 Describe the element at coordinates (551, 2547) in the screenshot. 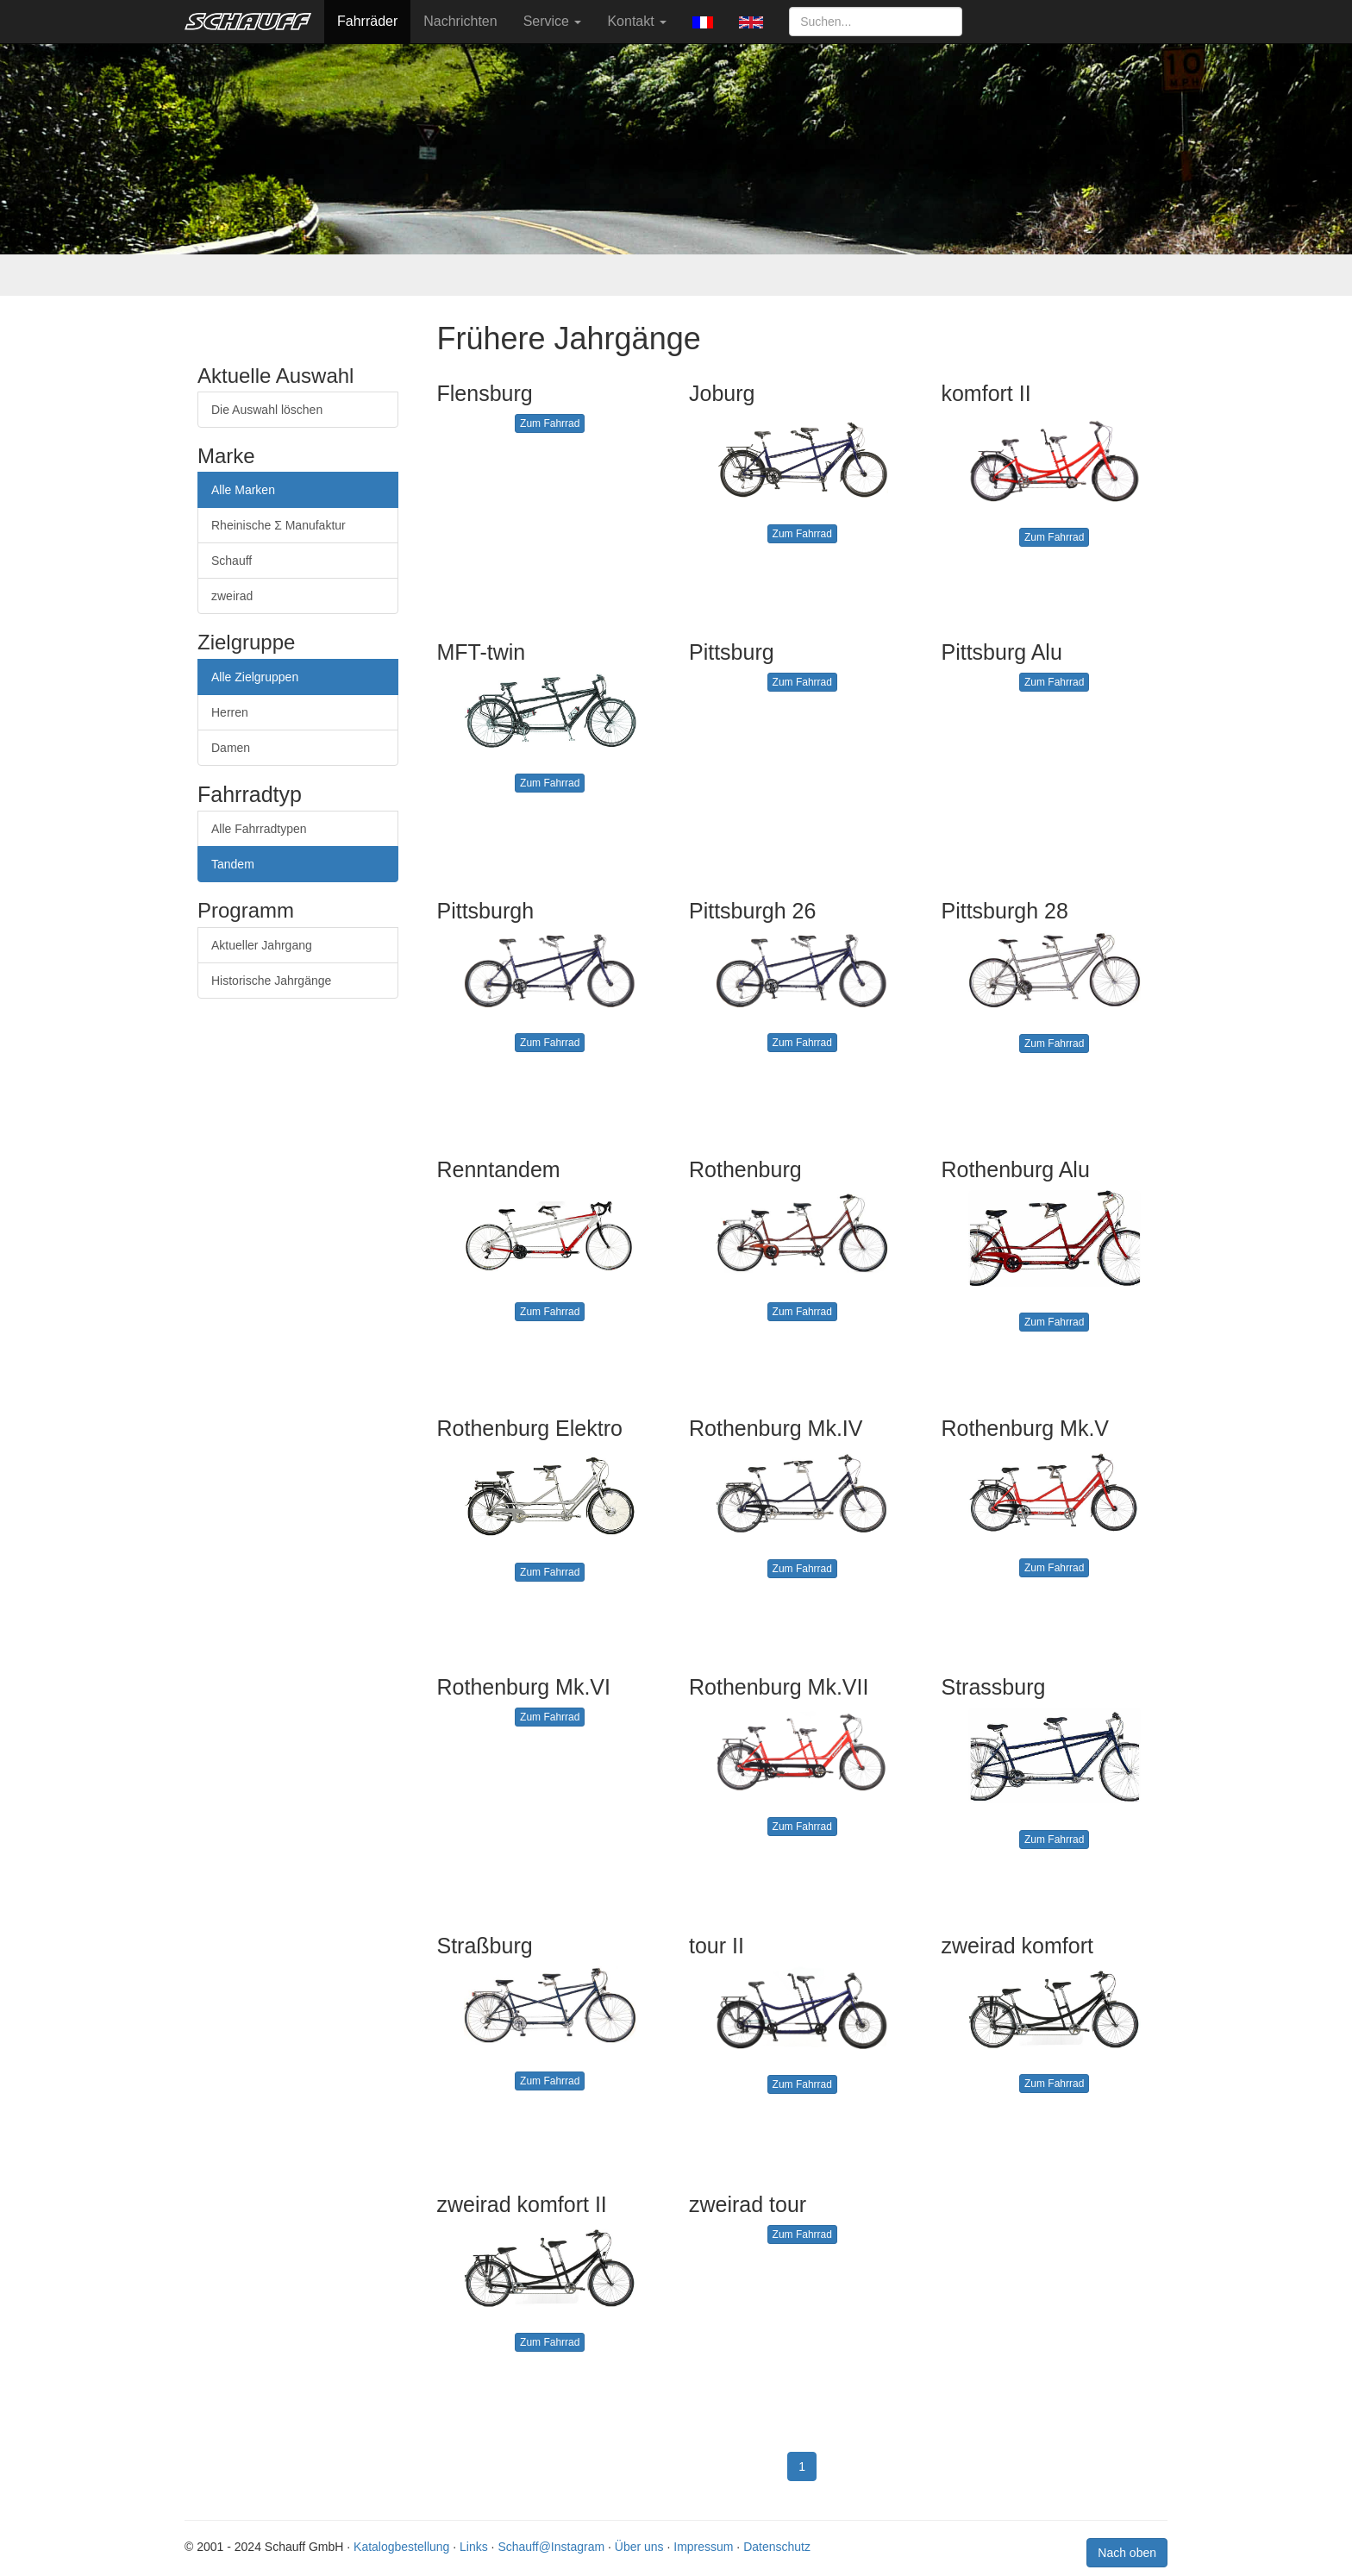

I see `Schauff@Instagram` at that location.